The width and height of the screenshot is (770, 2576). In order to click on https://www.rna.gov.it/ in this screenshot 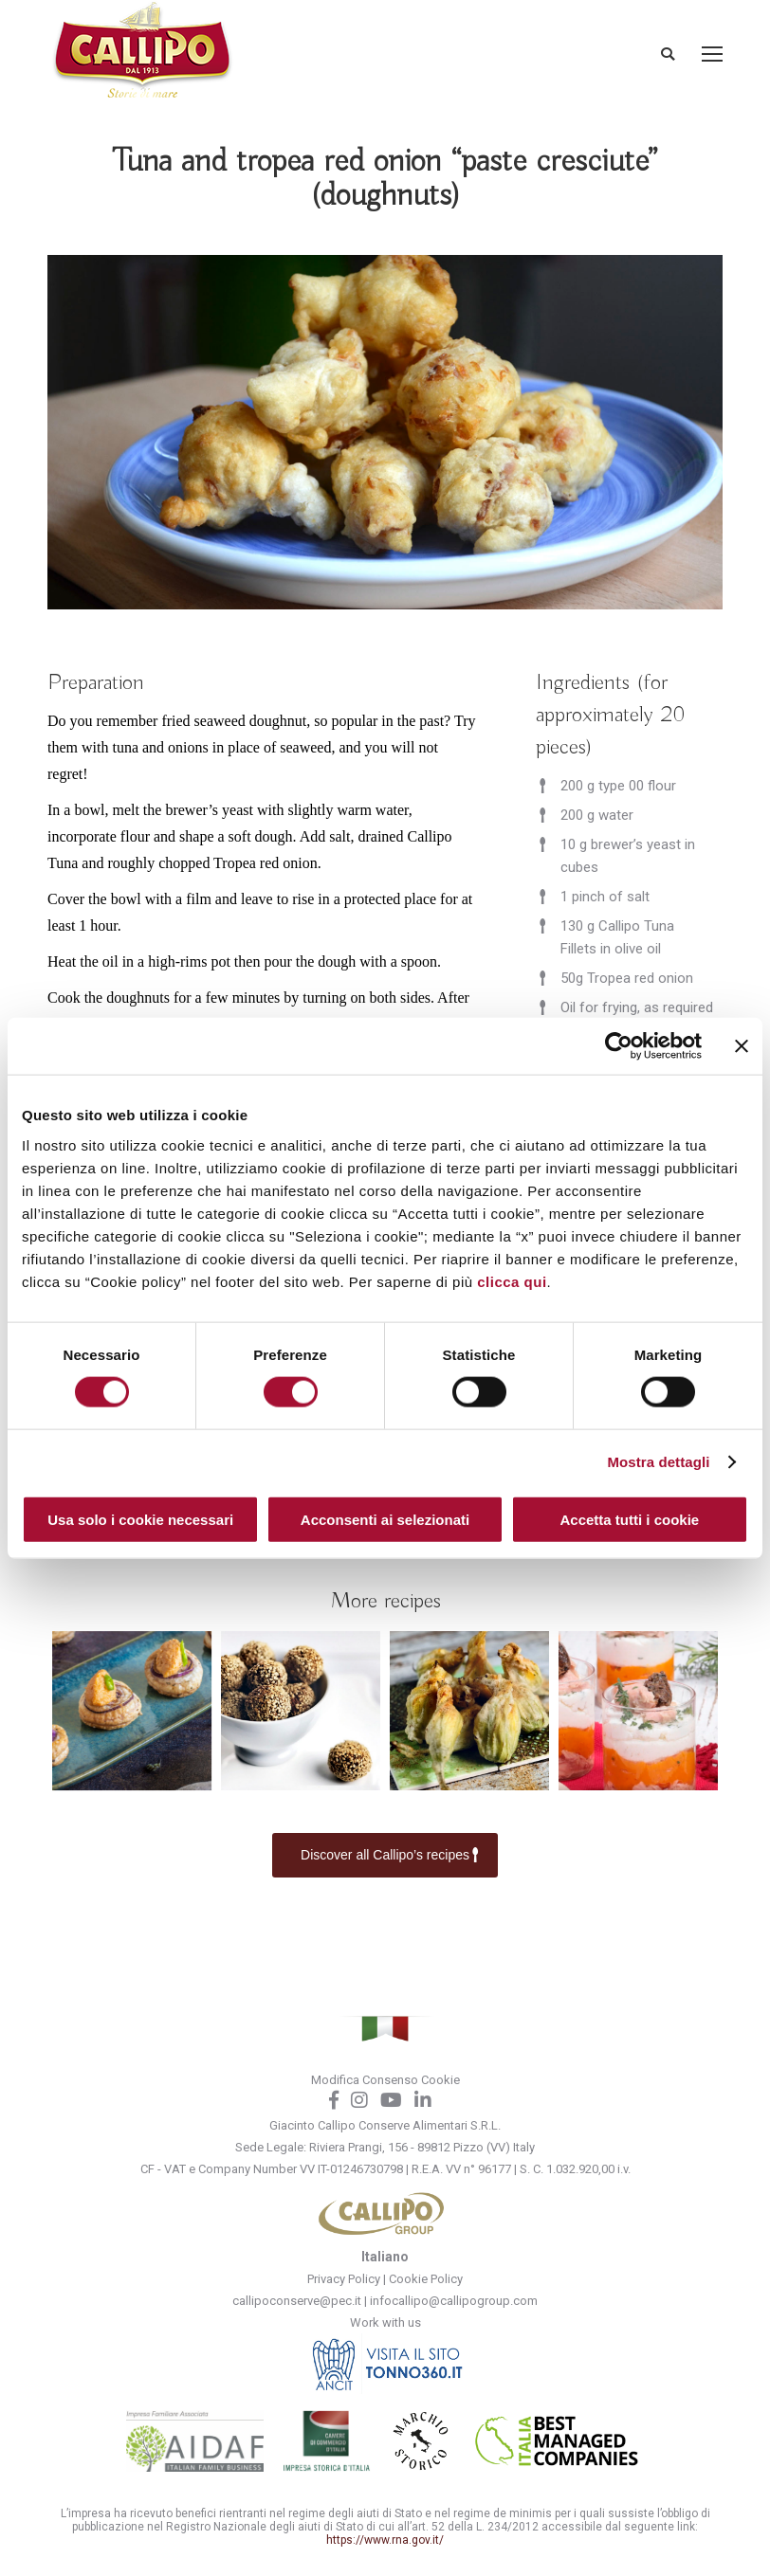, I will do `click(385, 2540)`.